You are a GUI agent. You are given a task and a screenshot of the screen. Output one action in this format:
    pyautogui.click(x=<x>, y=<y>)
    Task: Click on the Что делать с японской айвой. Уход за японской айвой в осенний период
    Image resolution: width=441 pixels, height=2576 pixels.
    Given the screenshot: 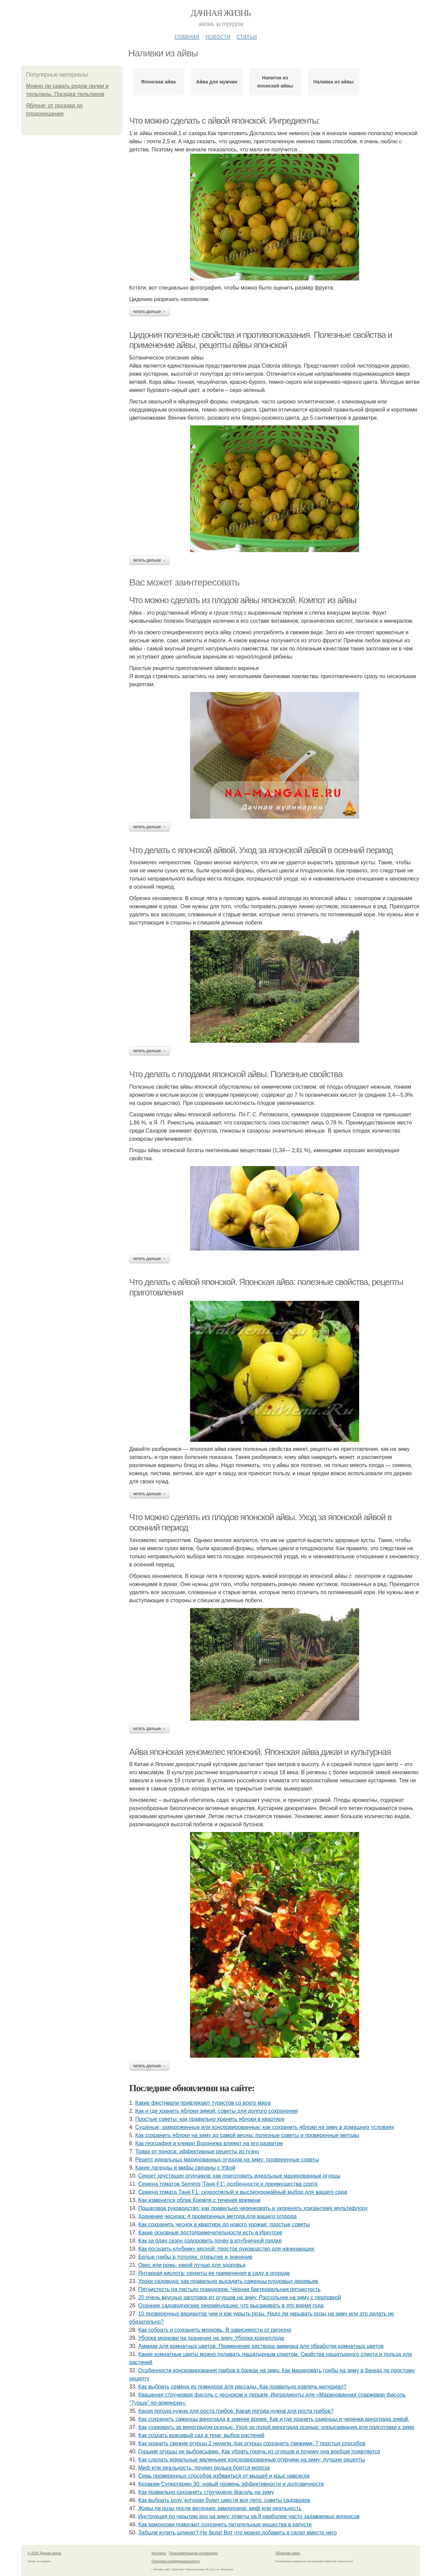 What is the action you would take?
    pyautogui.click(x=261, y=850)
    